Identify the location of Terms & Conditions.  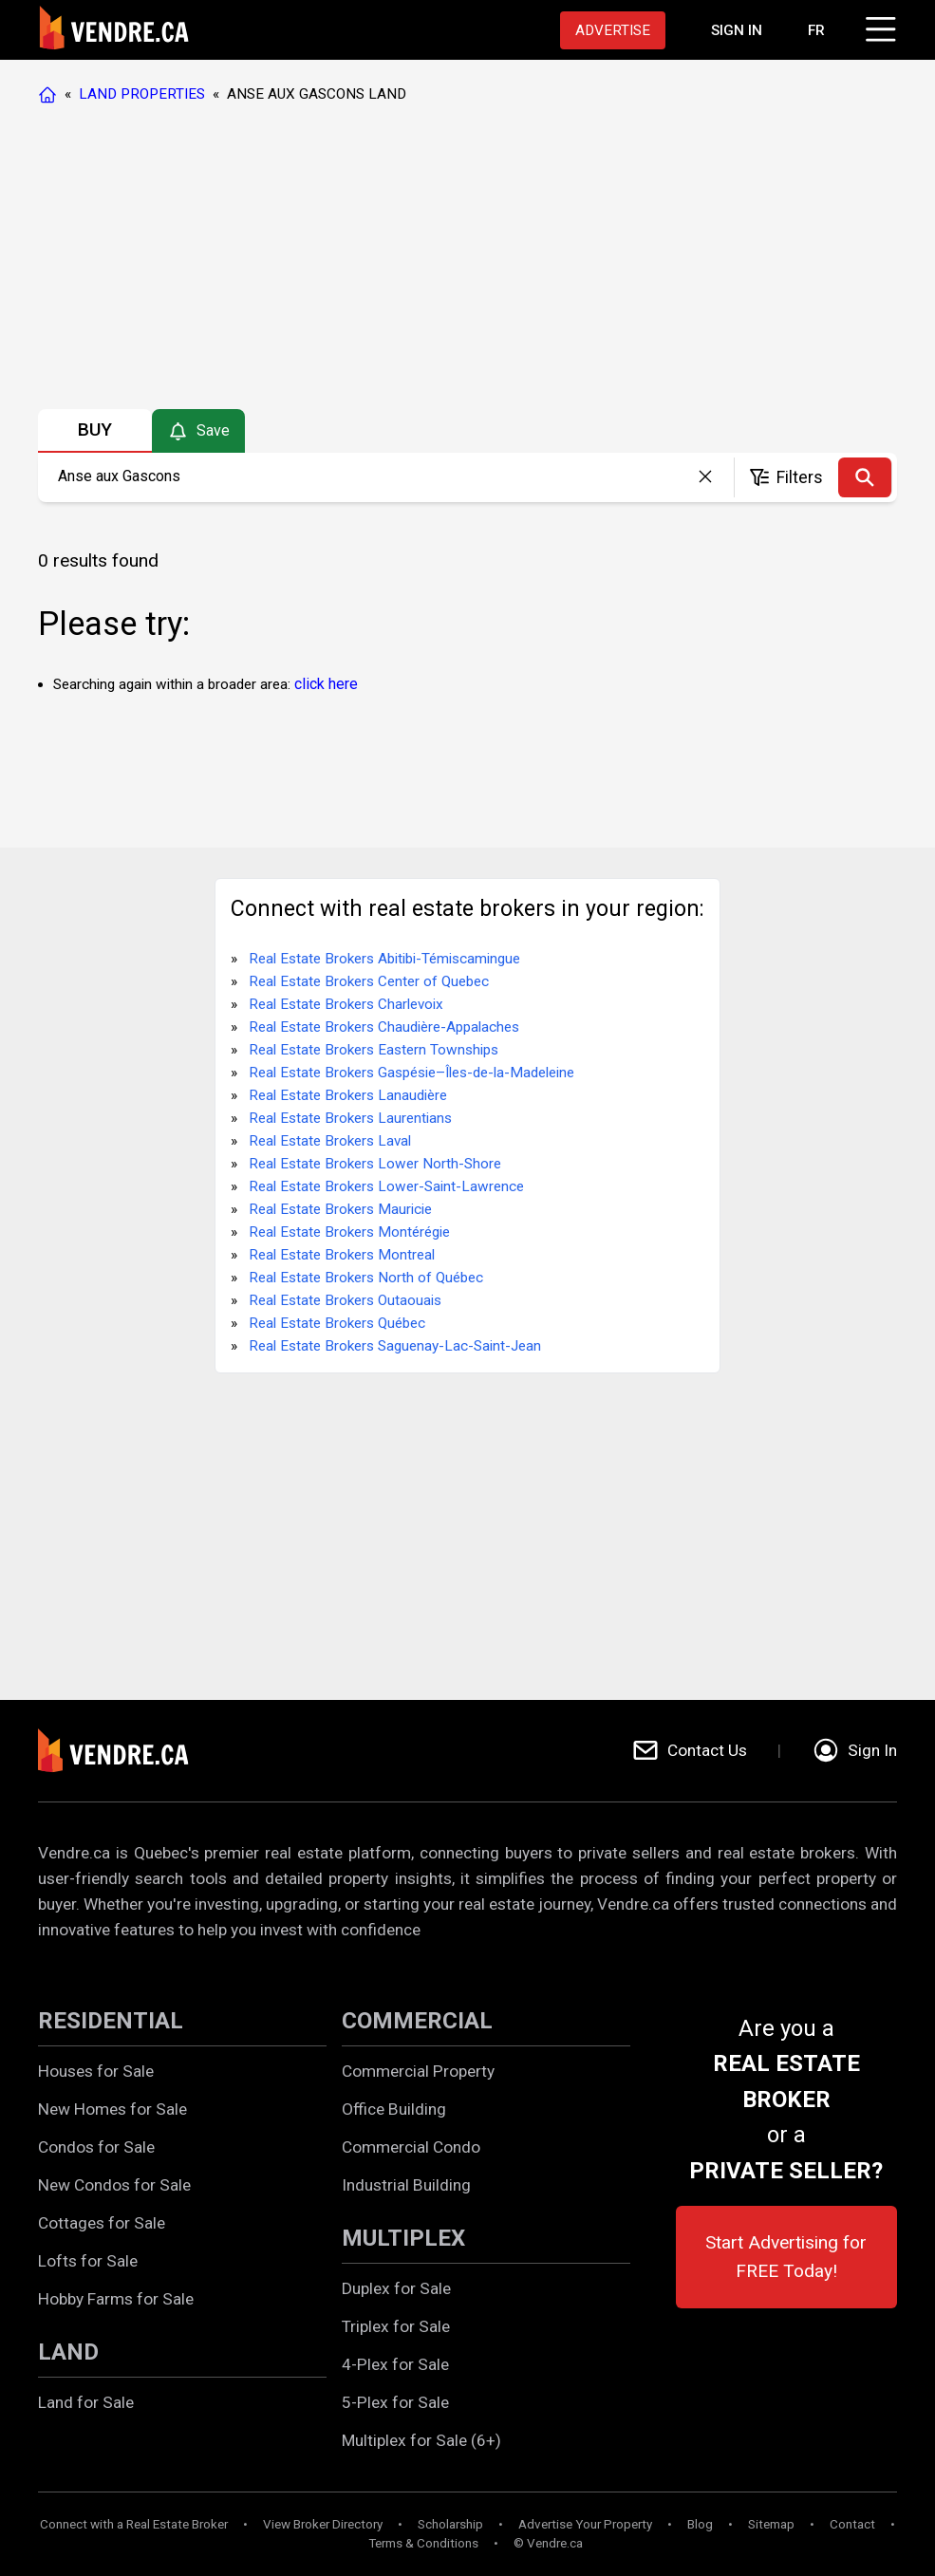
(423, 2543).